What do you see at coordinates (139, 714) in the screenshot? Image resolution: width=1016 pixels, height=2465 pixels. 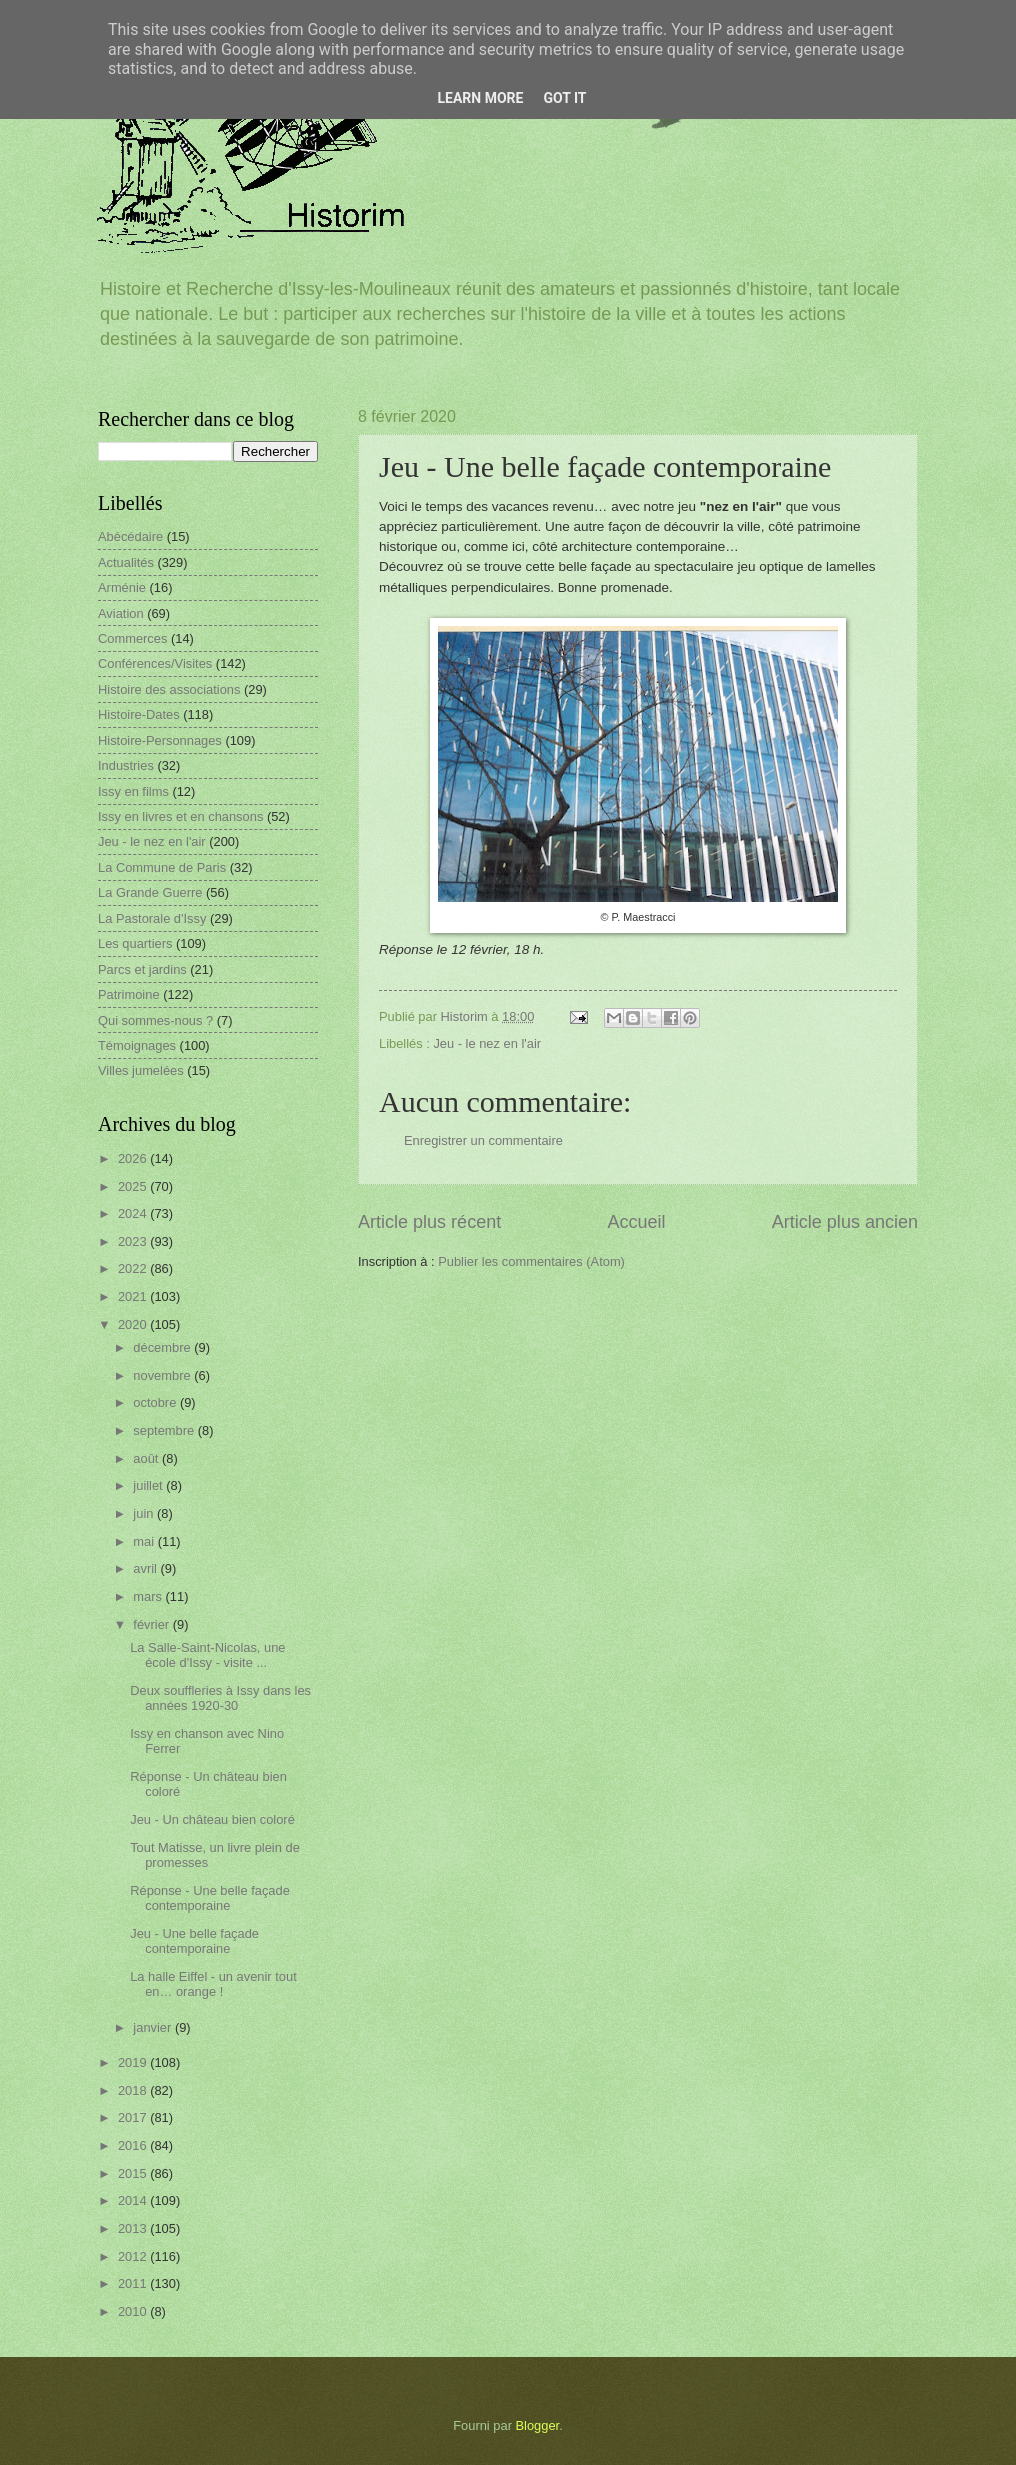 I see `Histoire-Dates` at bounding box center [139, 714].